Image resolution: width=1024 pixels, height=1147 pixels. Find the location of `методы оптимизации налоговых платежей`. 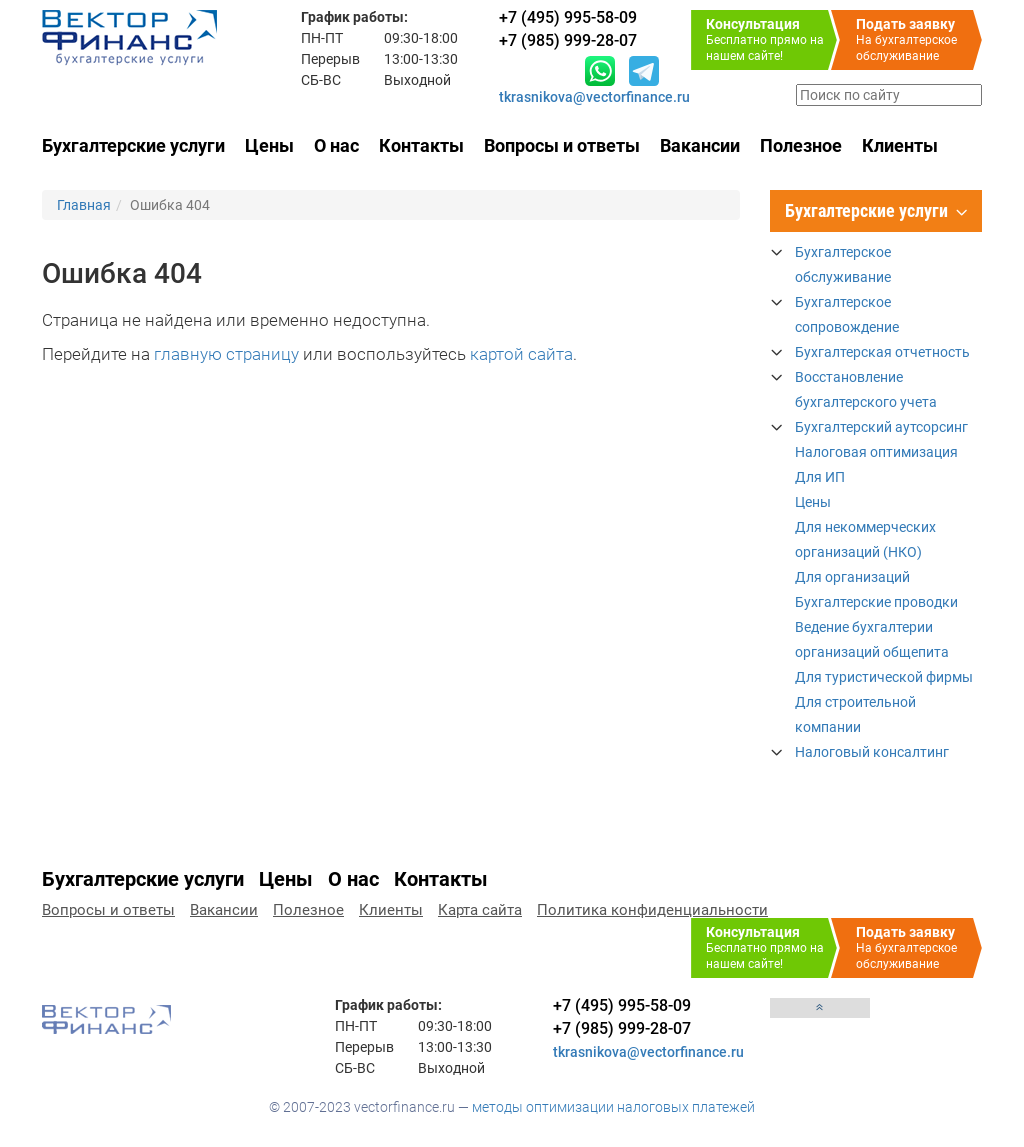

методы оптимизации налоговых платежей is located at coordinates (613, 1107).